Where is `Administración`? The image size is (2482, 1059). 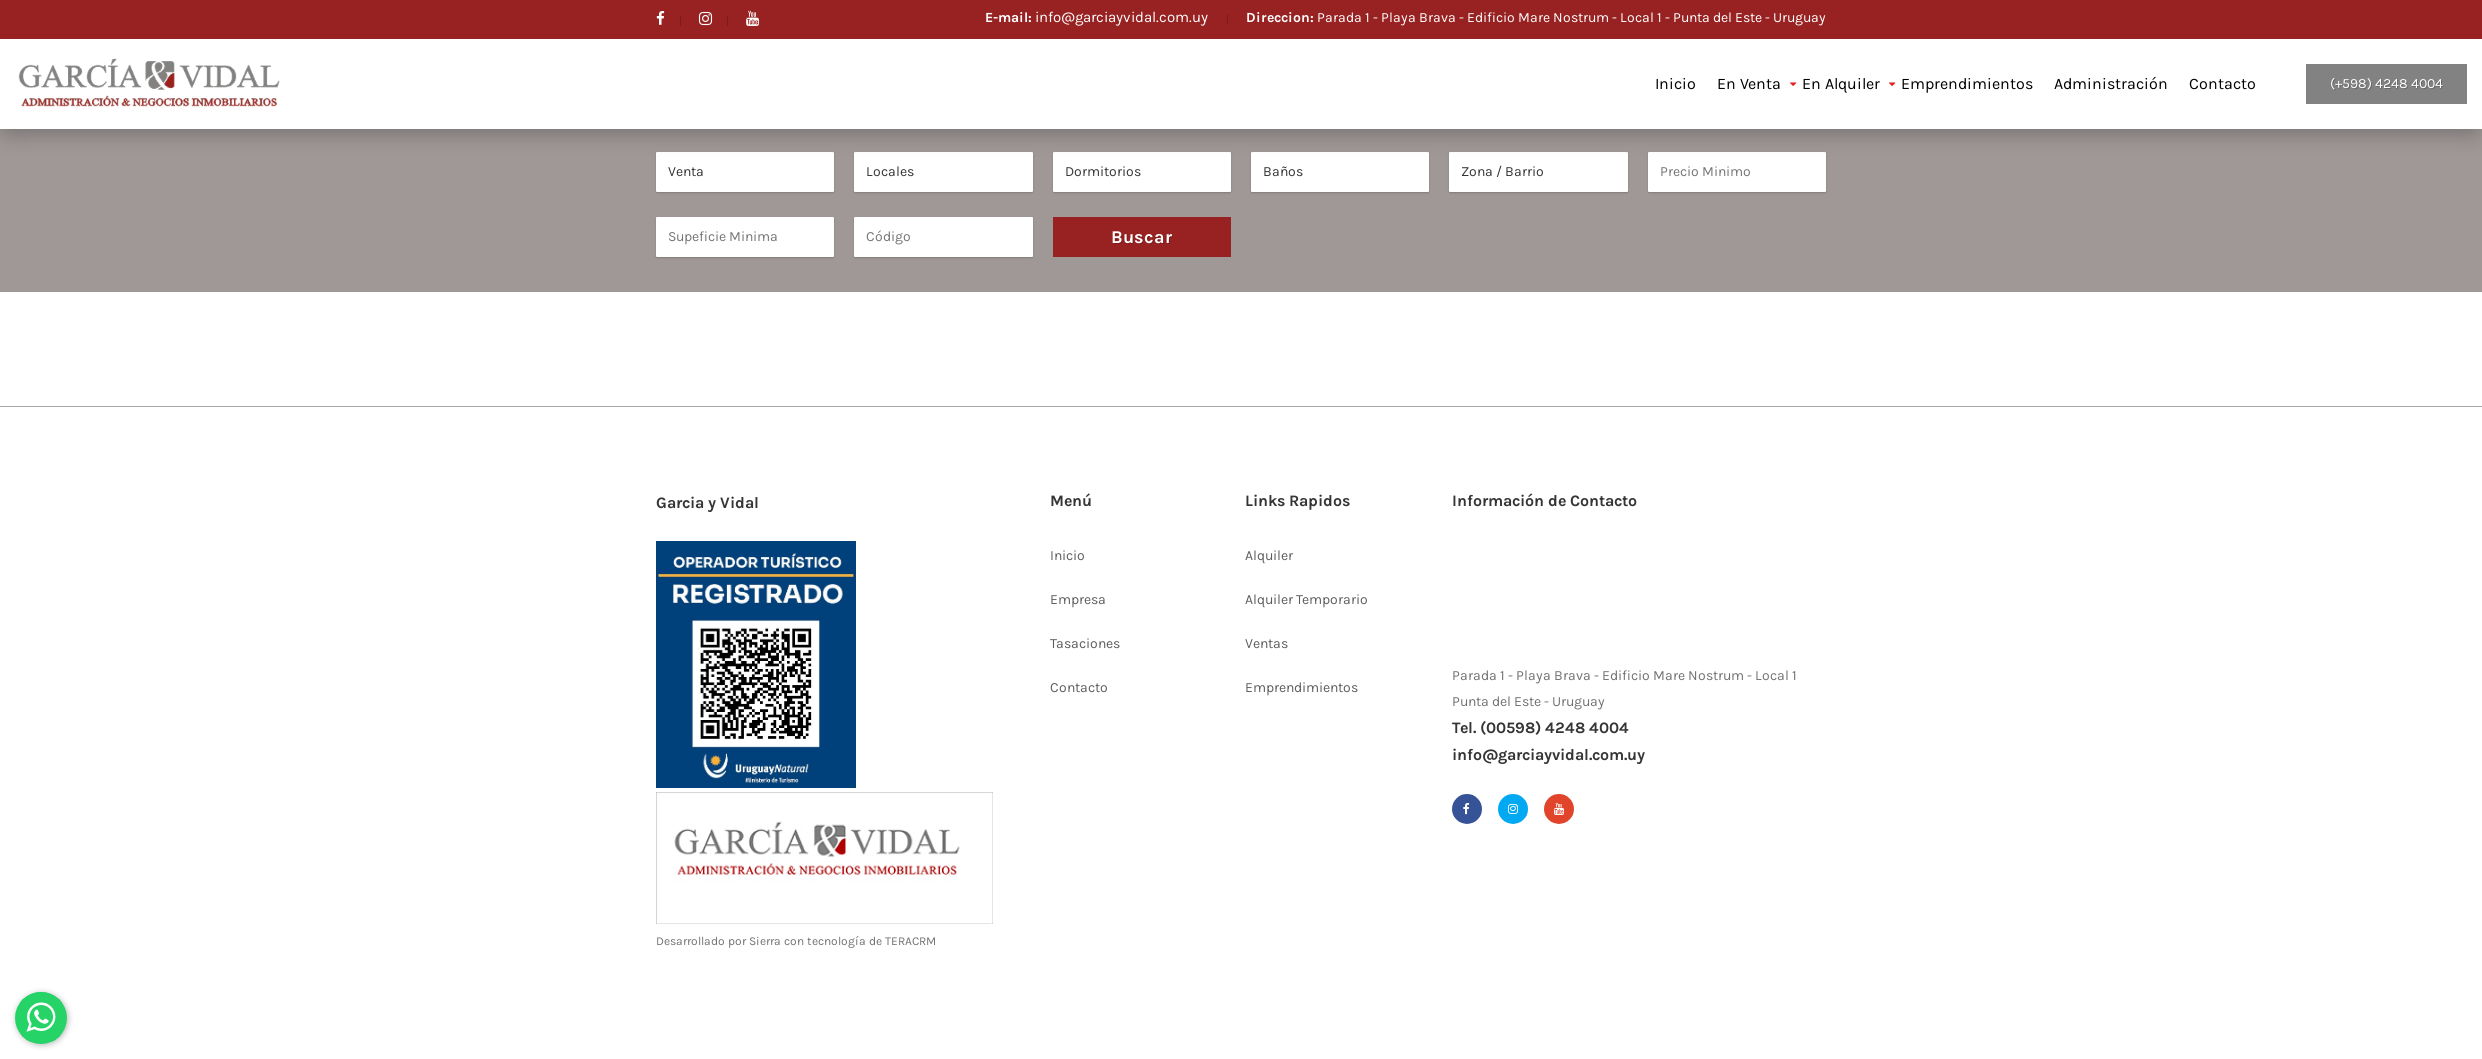
Administración is located at coordinates (2111, 83).